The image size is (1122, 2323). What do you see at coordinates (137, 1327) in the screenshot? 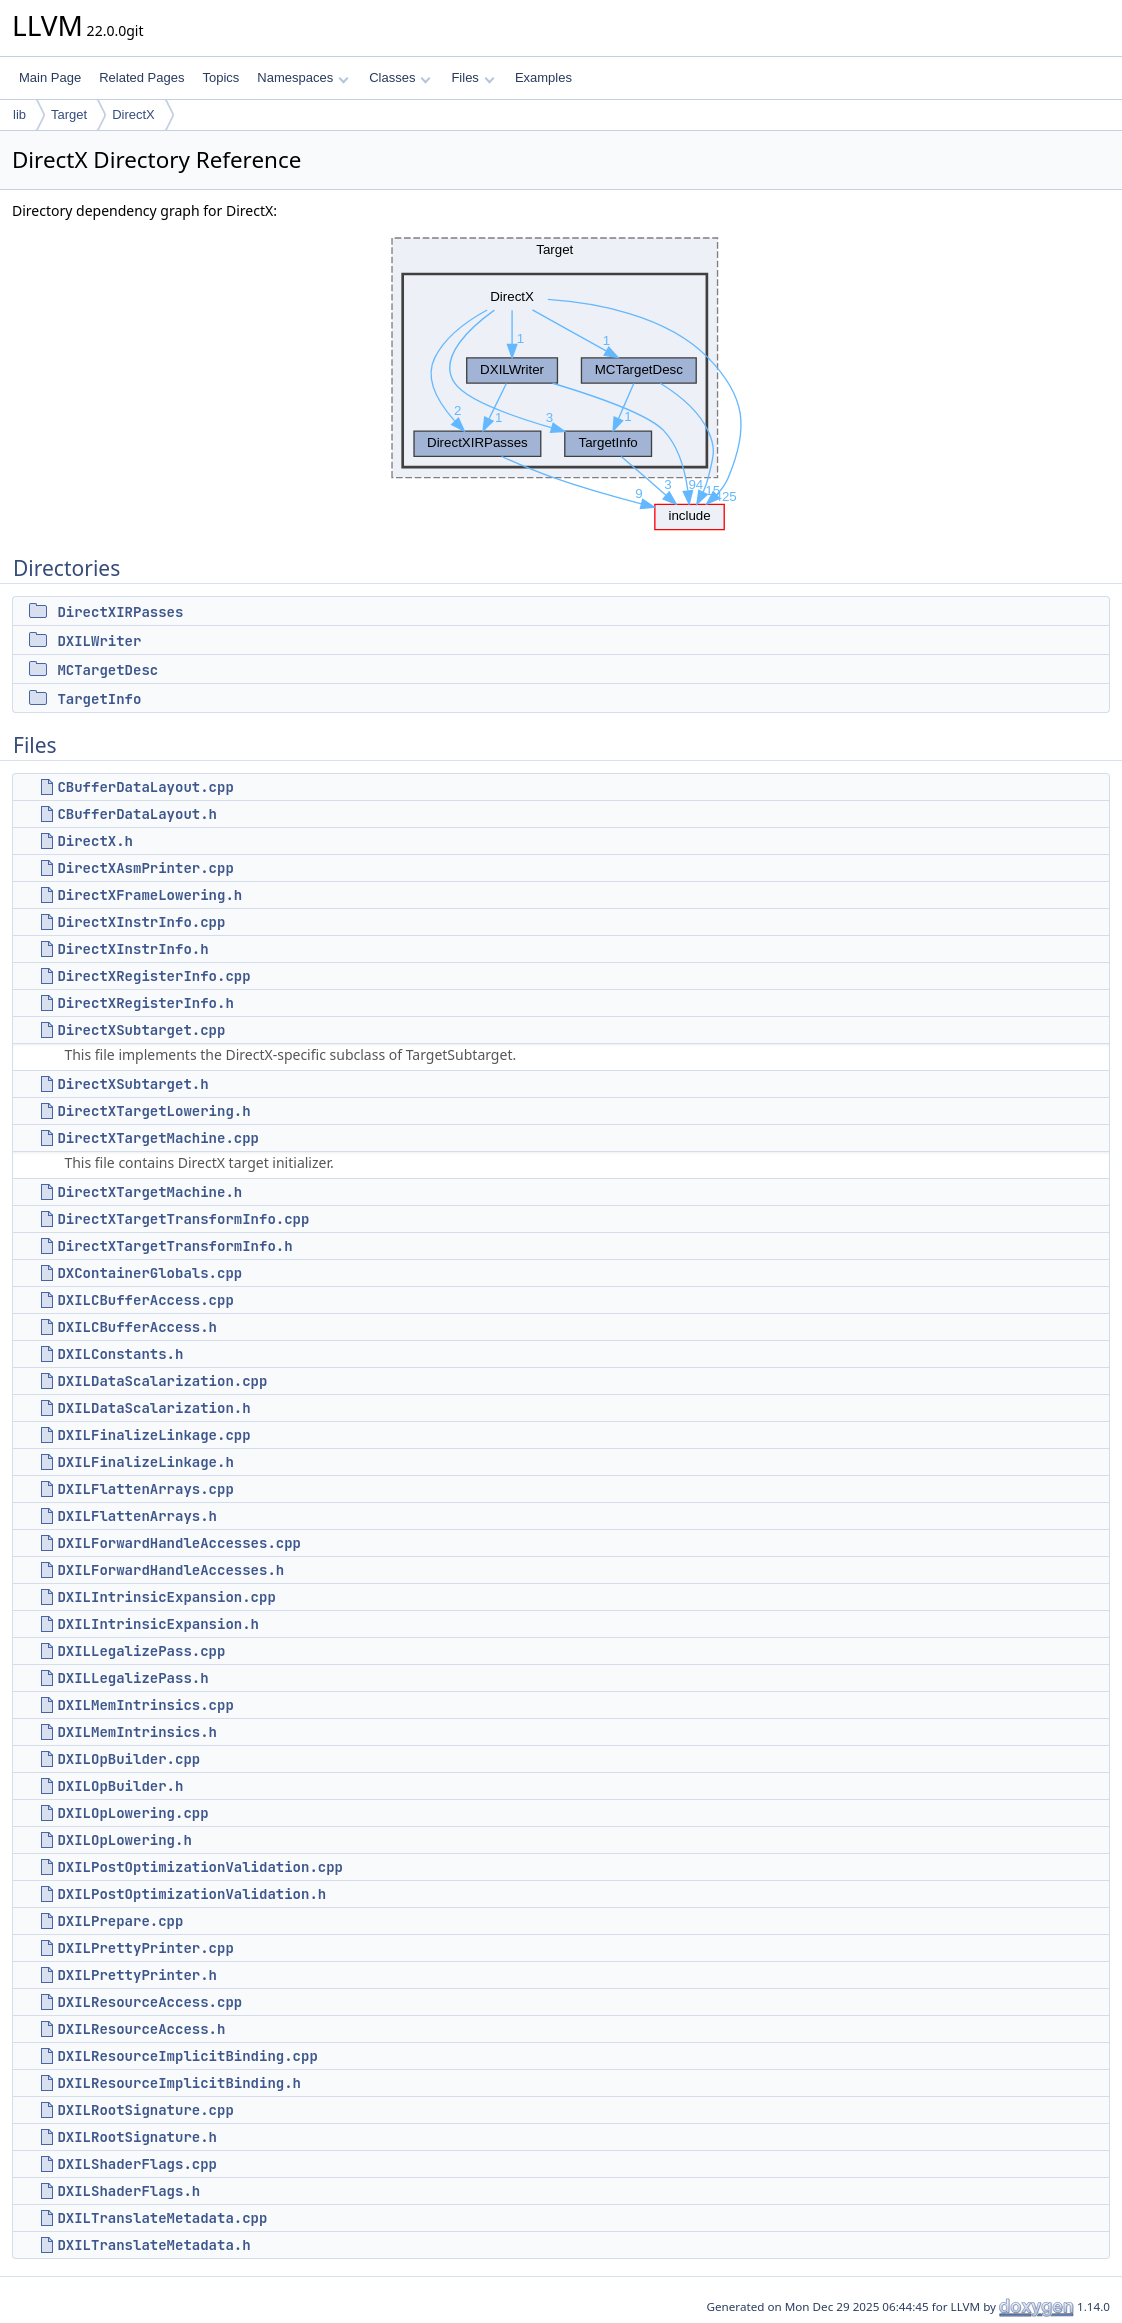
I see `DXILCBufferAccess.h` at bounding box center [137, 1327].